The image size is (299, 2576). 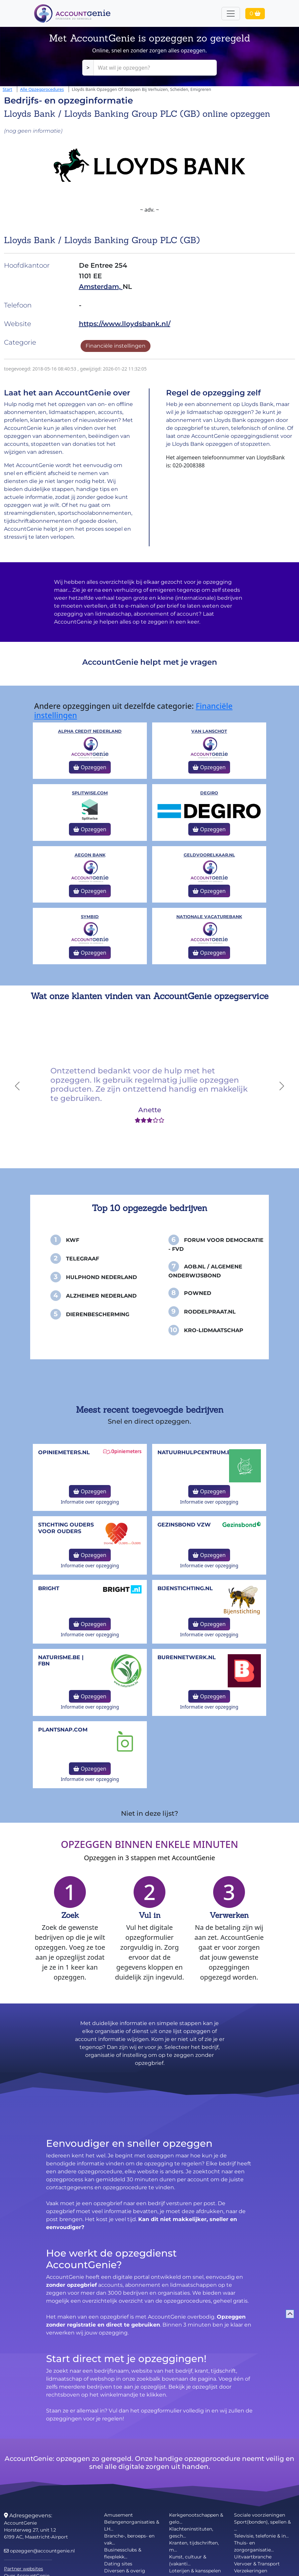 What do you see at coordinates (116, 346) in the screenshot?
I see `Financiële instellingen` at bounding box center [116, 346].